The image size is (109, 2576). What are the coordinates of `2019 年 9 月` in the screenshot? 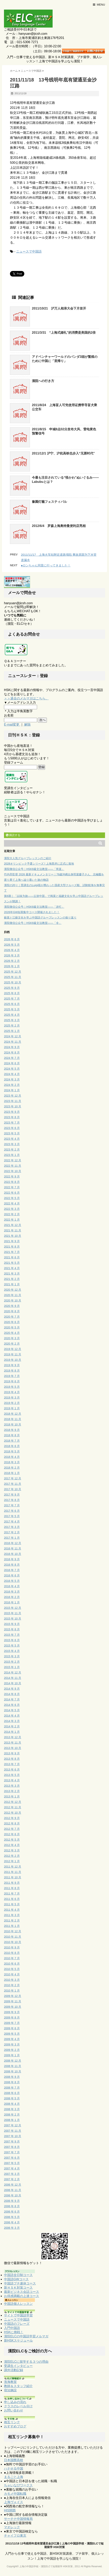 It's located at (12, 1365).